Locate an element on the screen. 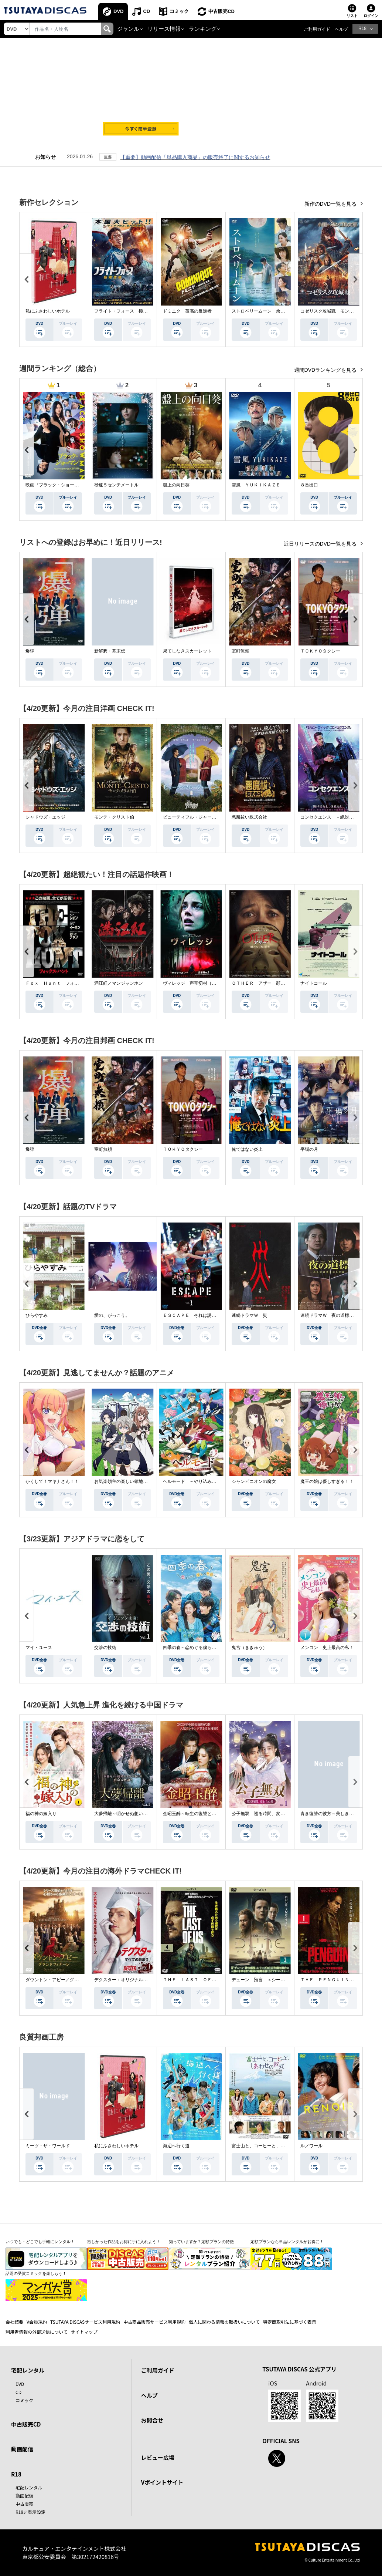  メンコン 史上最高の私！ is located at coordinates (327, 1647).